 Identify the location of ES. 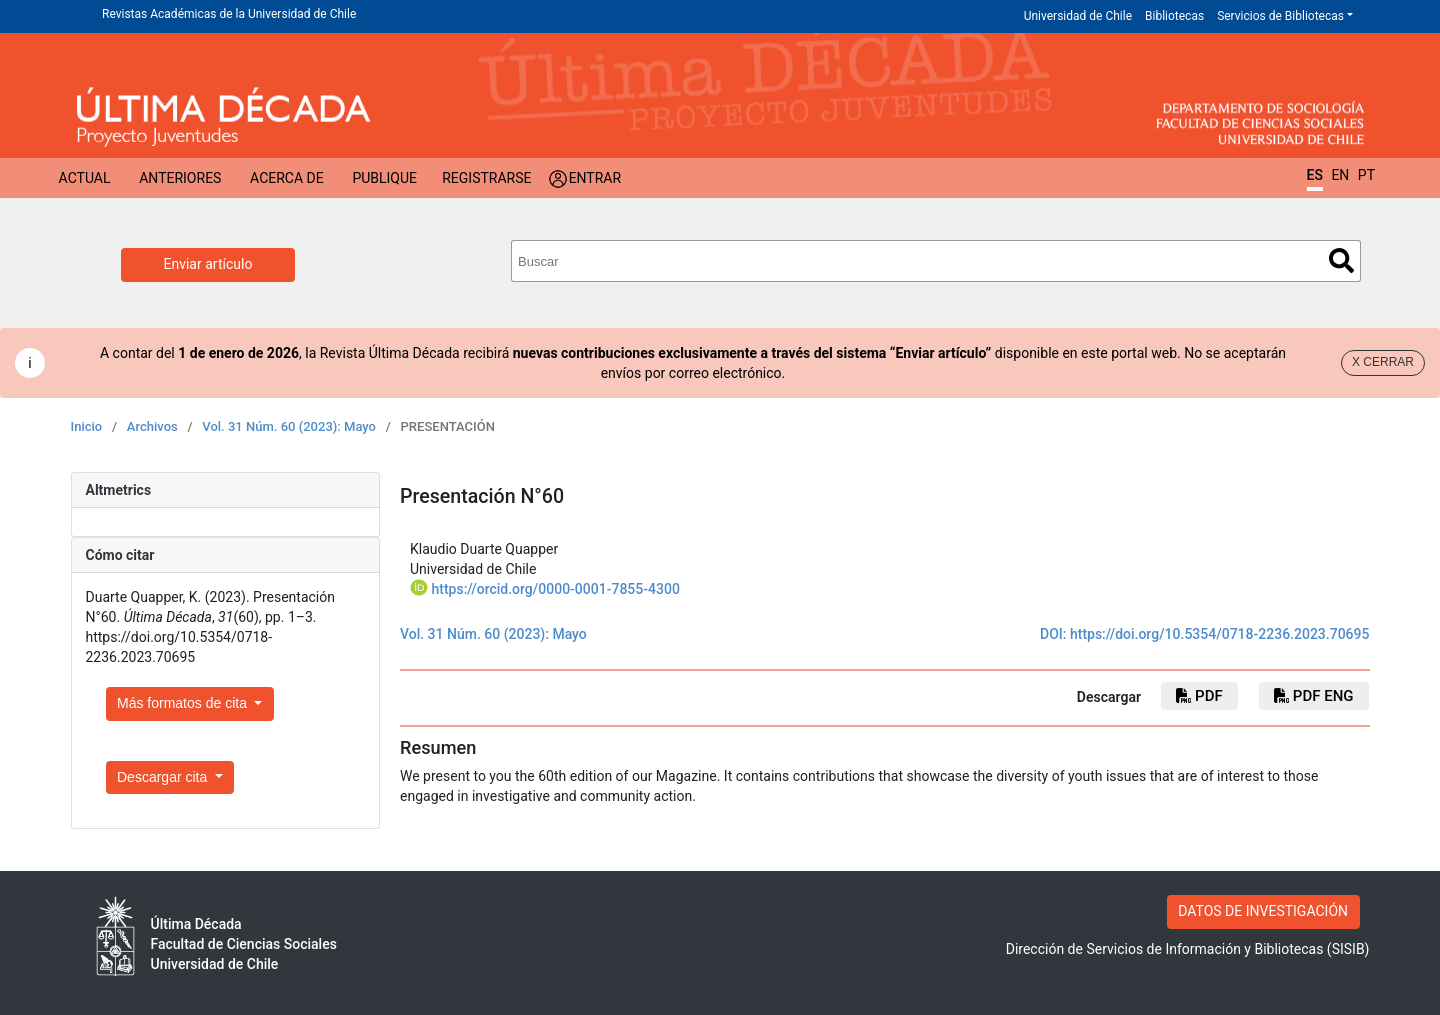
(1315, 175).